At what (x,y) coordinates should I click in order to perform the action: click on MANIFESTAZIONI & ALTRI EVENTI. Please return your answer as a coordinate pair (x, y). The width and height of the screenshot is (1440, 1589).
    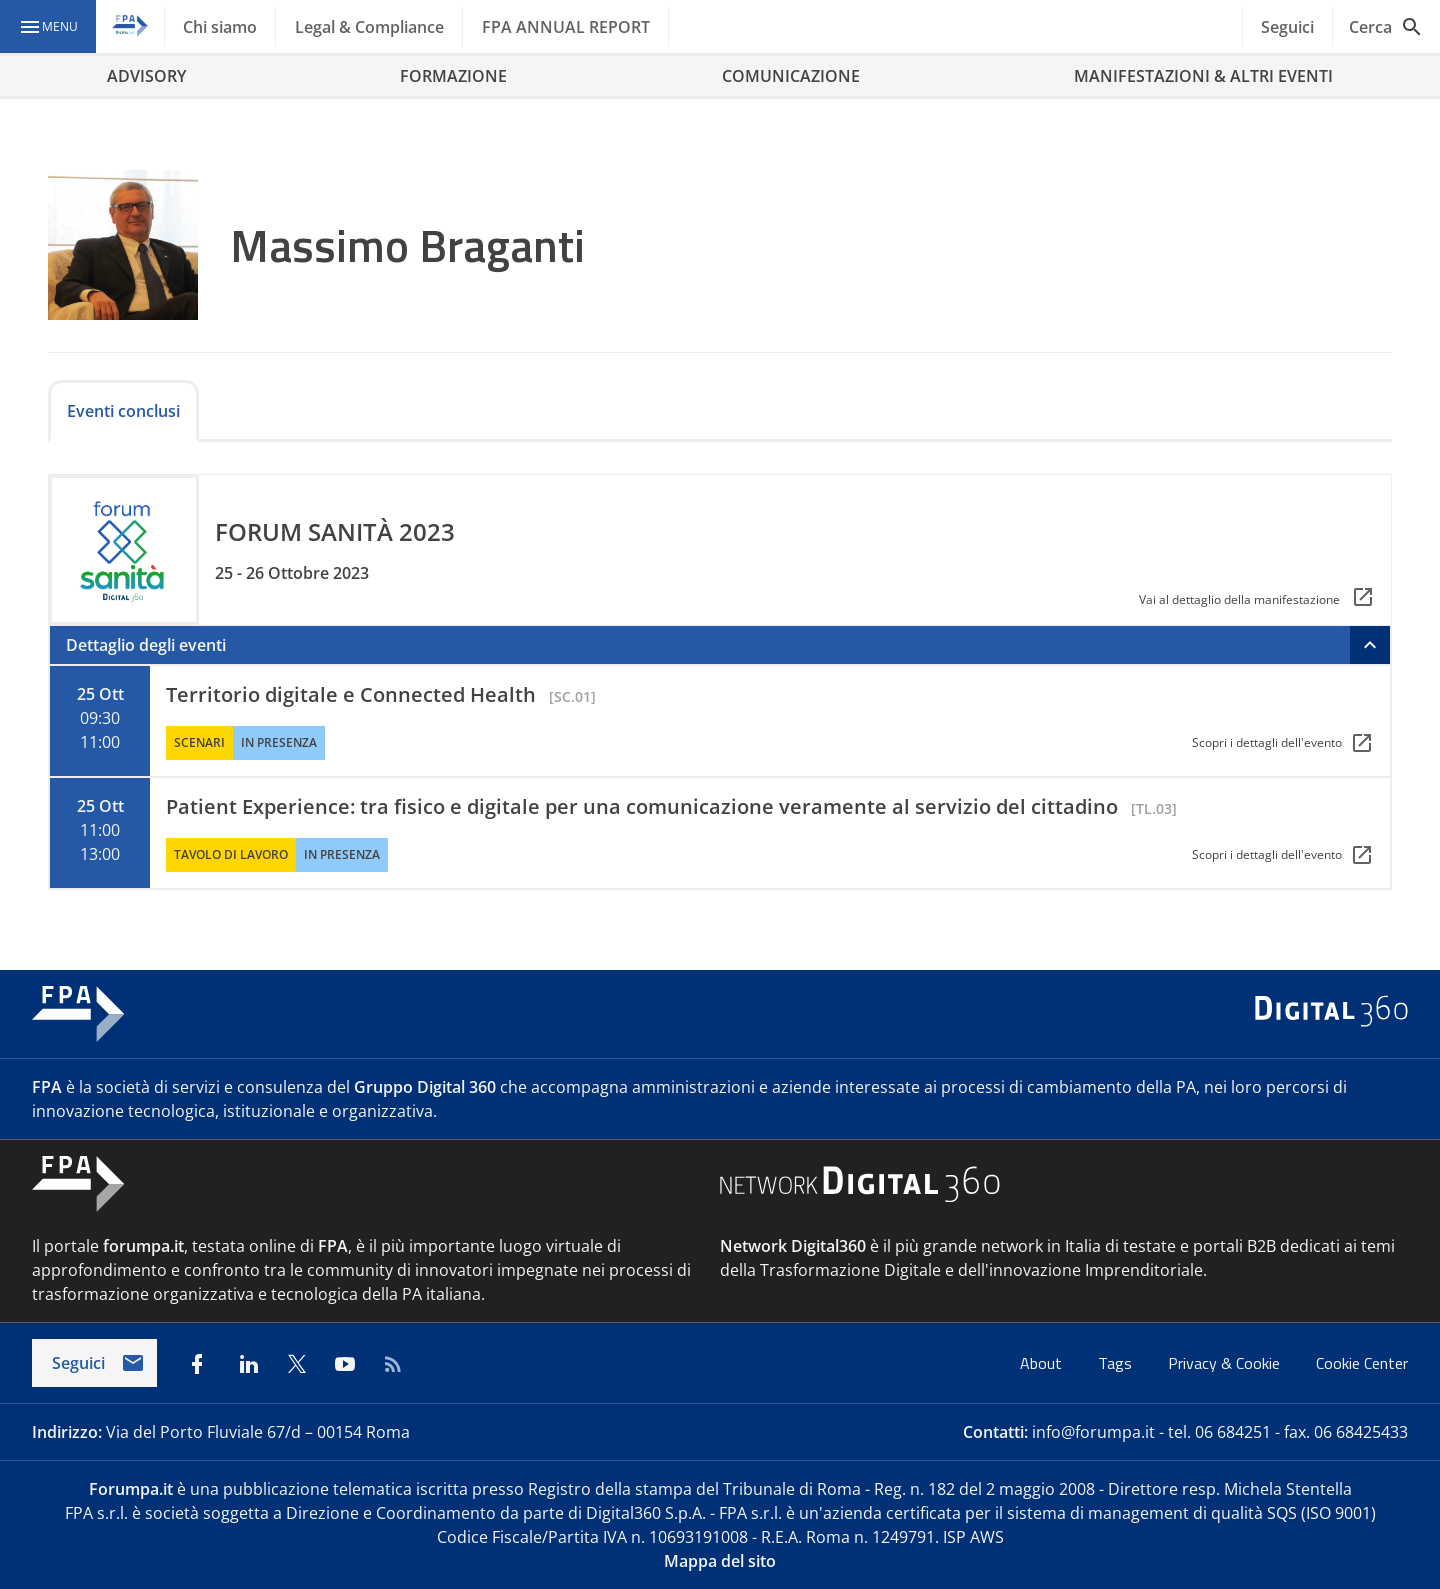
    Looking at the image, I should click on (1203, 76).